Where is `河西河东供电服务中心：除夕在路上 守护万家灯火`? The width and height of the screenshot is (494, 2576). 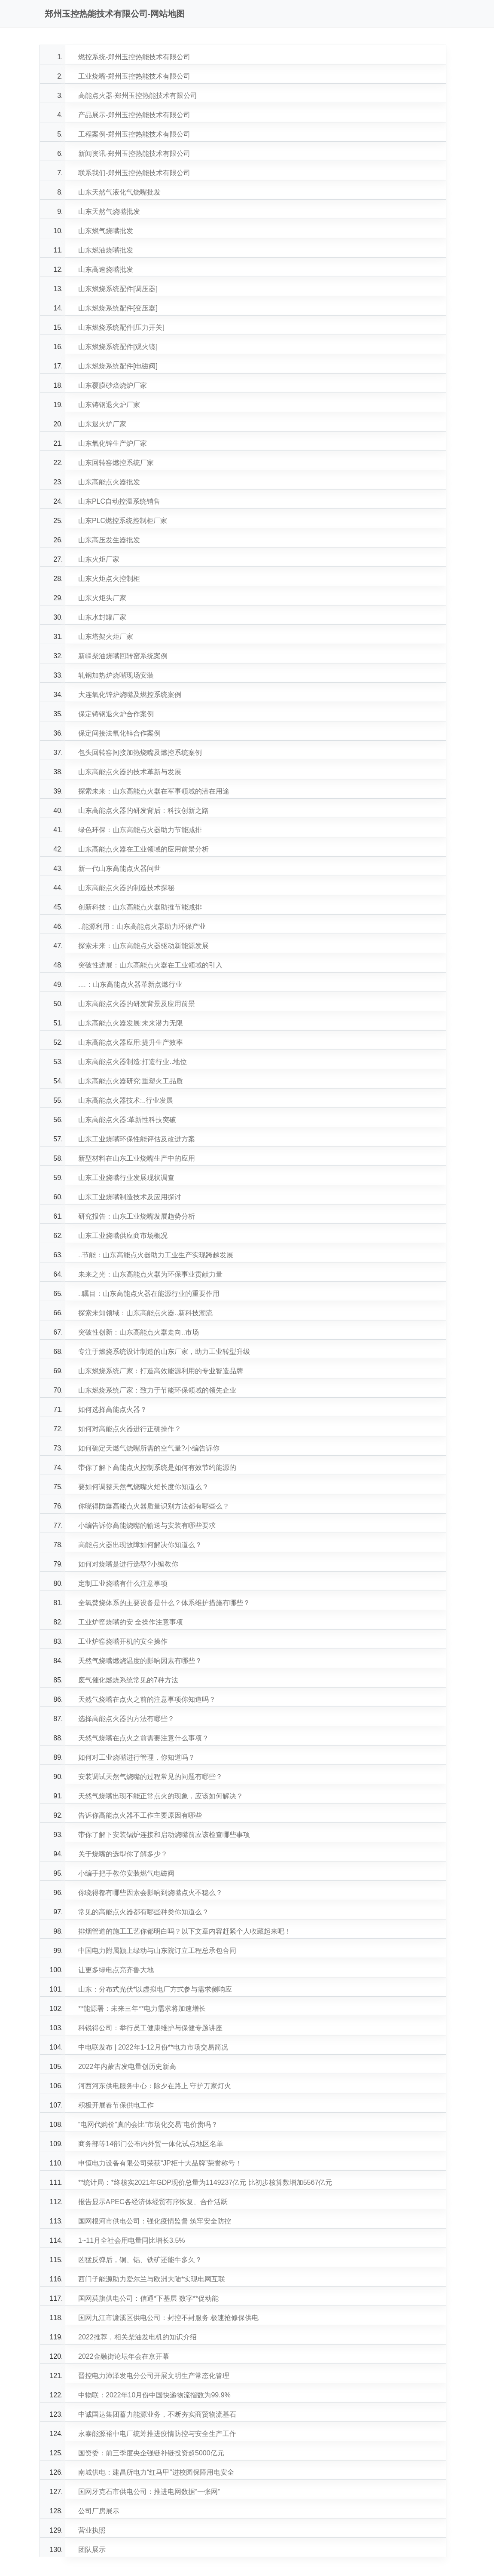 河西河东供电服务中心：除夕在路上 守护万家灯火 is located at coordinates (154, 2085).